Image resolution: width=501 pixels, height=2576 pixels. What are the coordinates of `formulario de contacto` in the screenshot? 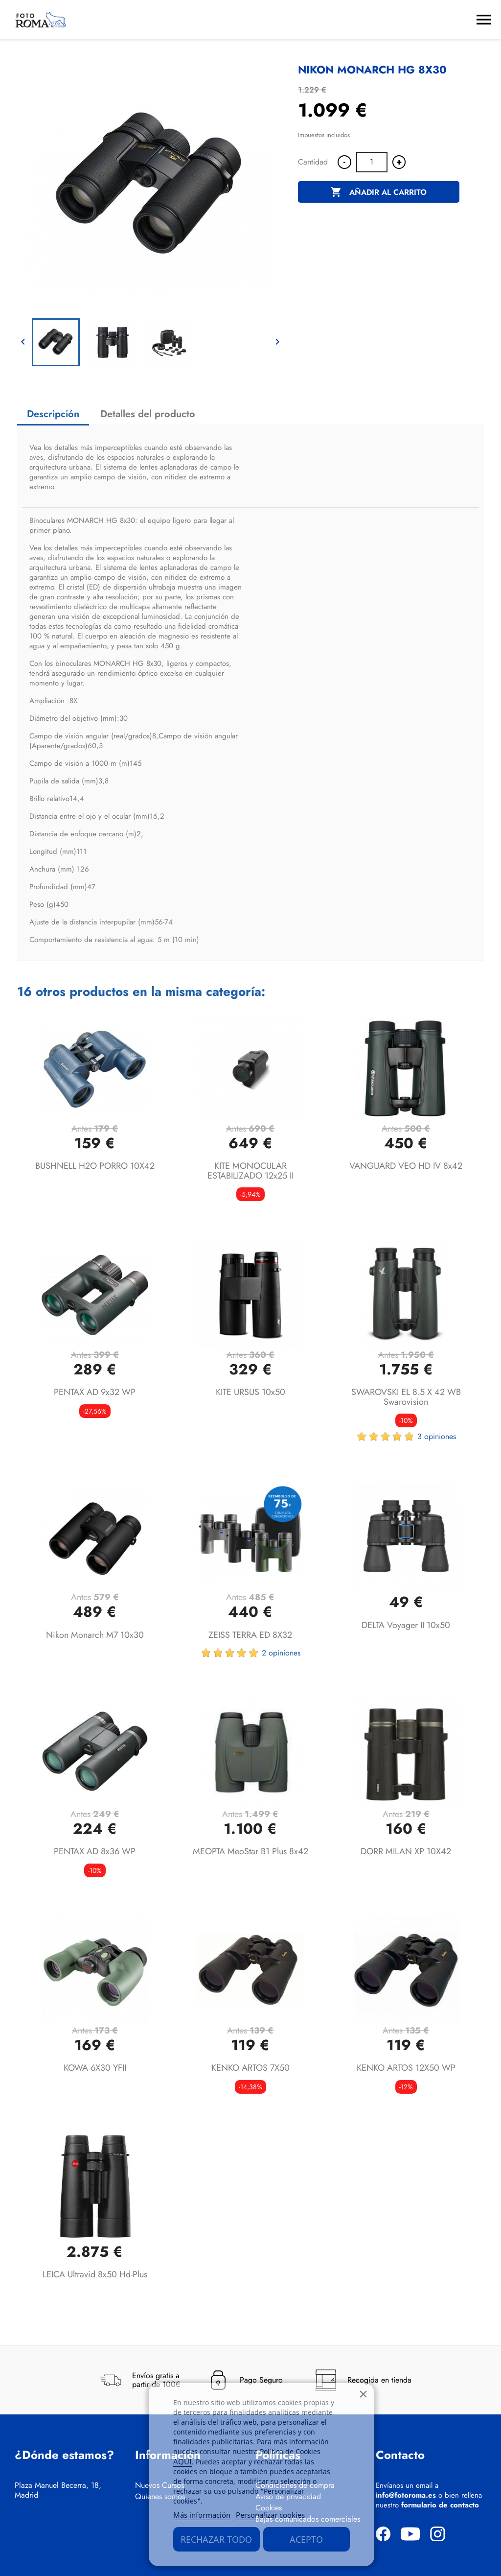 It's located at (440, 2505).